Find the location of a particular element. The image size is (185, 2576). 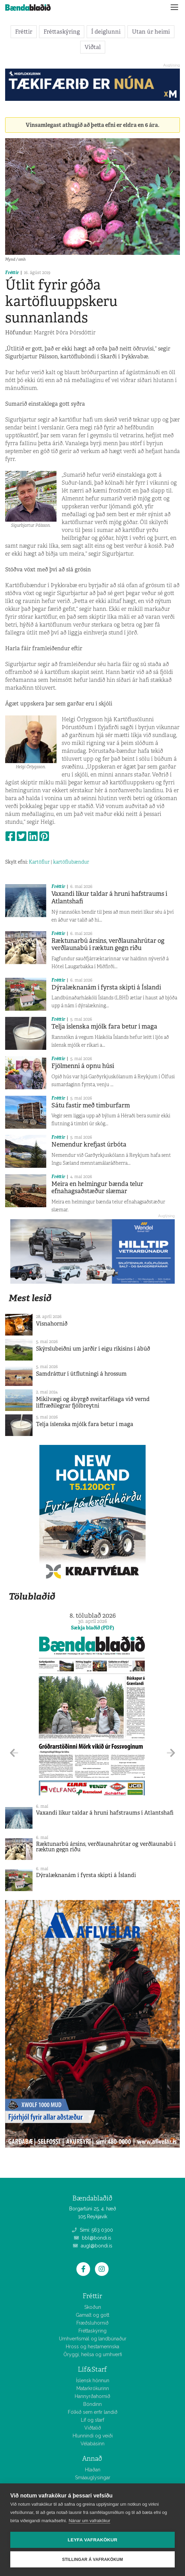

Mikilvægi og ábyrgð sveitarfélaga við vernd líffræðilegrar fjölbreytni is located at coordinates (93, 1402).